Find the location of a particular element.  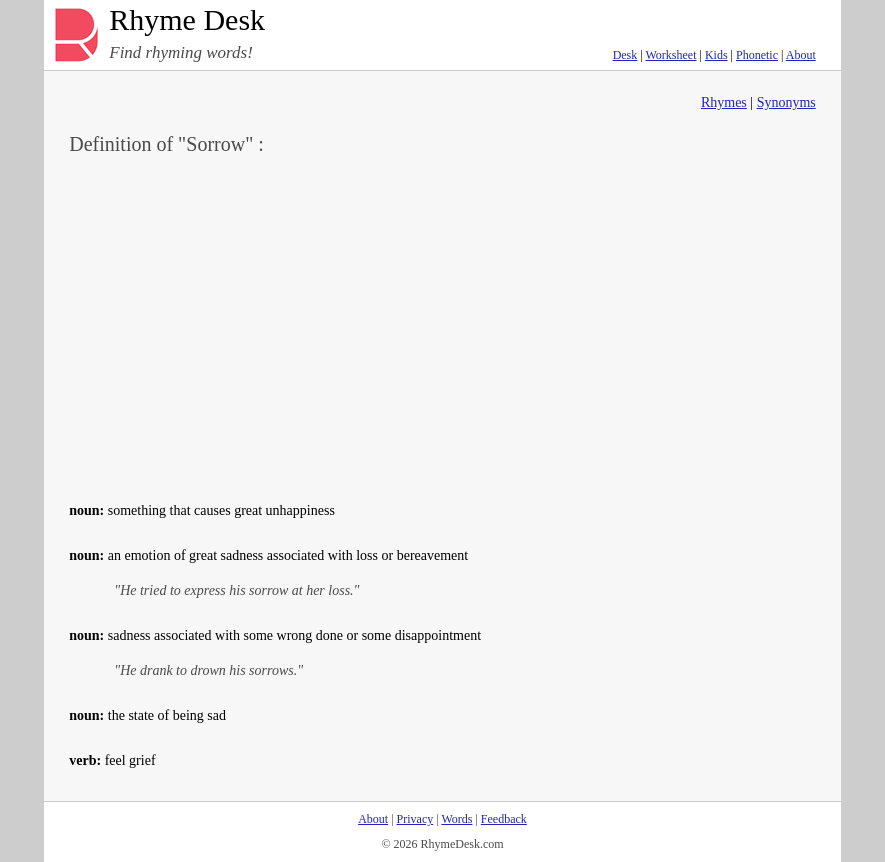

Rhymes is located at coordinates (724, 102).